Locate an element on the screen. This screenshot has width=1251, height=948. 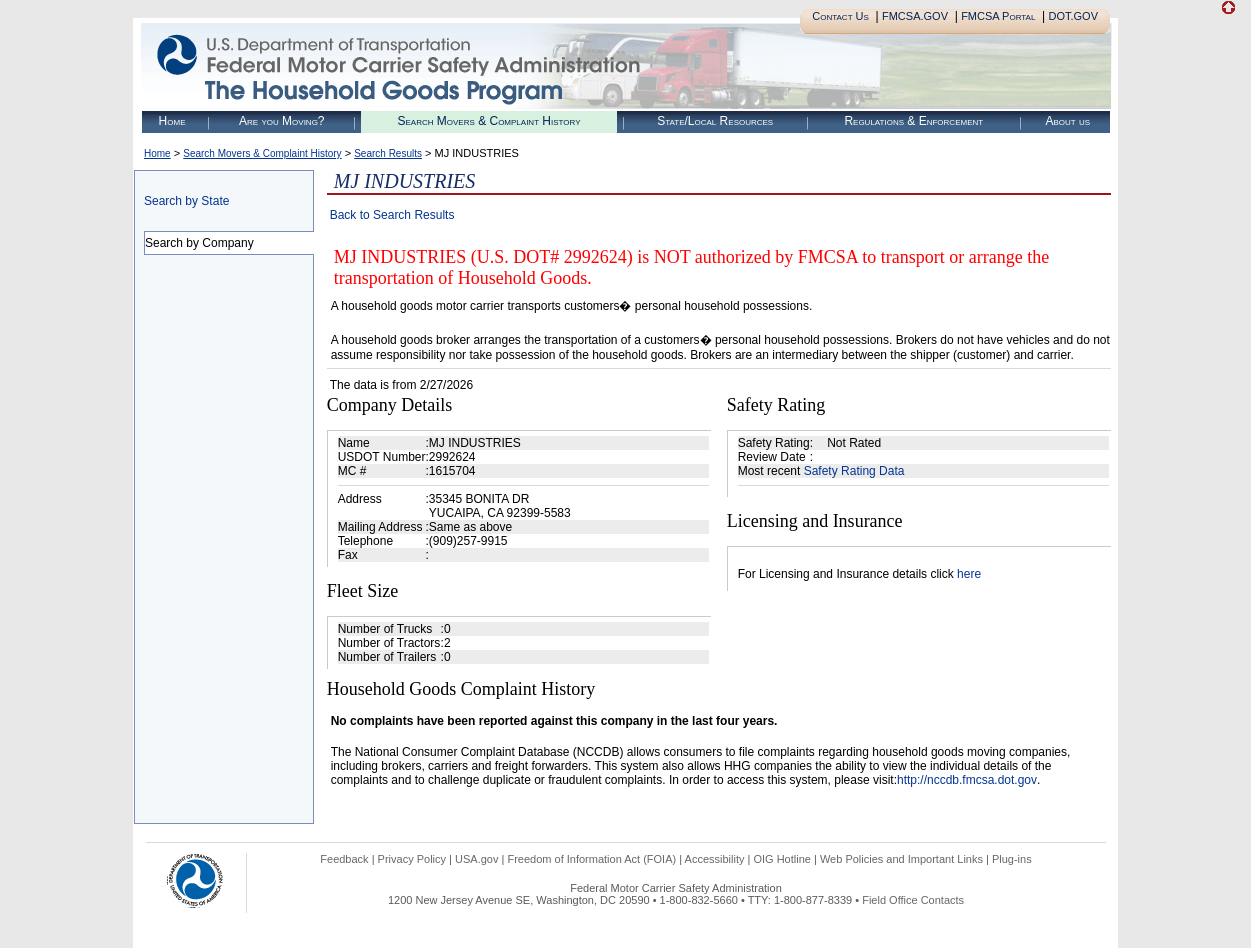
Safety Rating Data is located at coordinates (854, 471).